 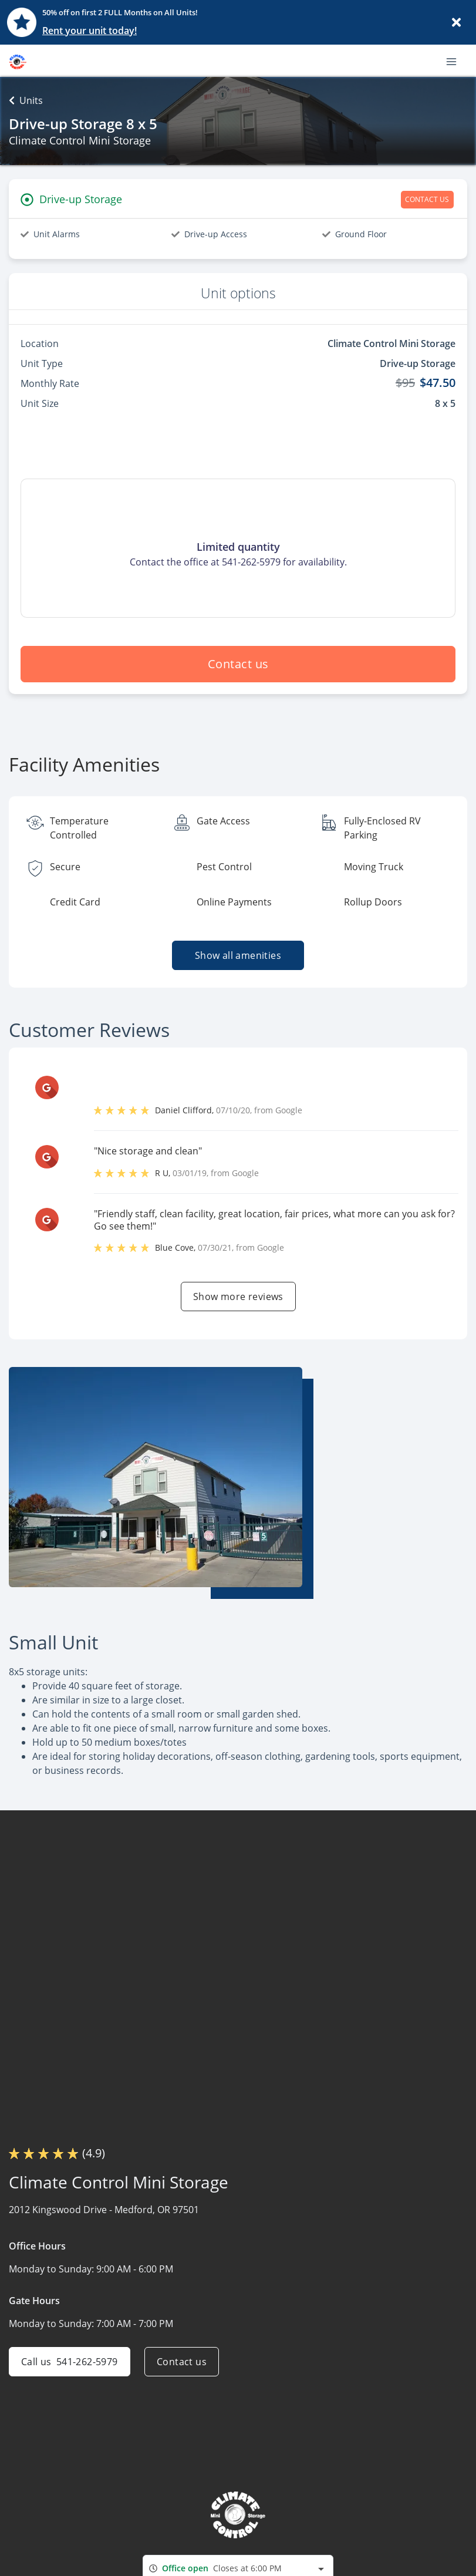 I want to click on Rent your unit today!, so click(x=89, y=30).